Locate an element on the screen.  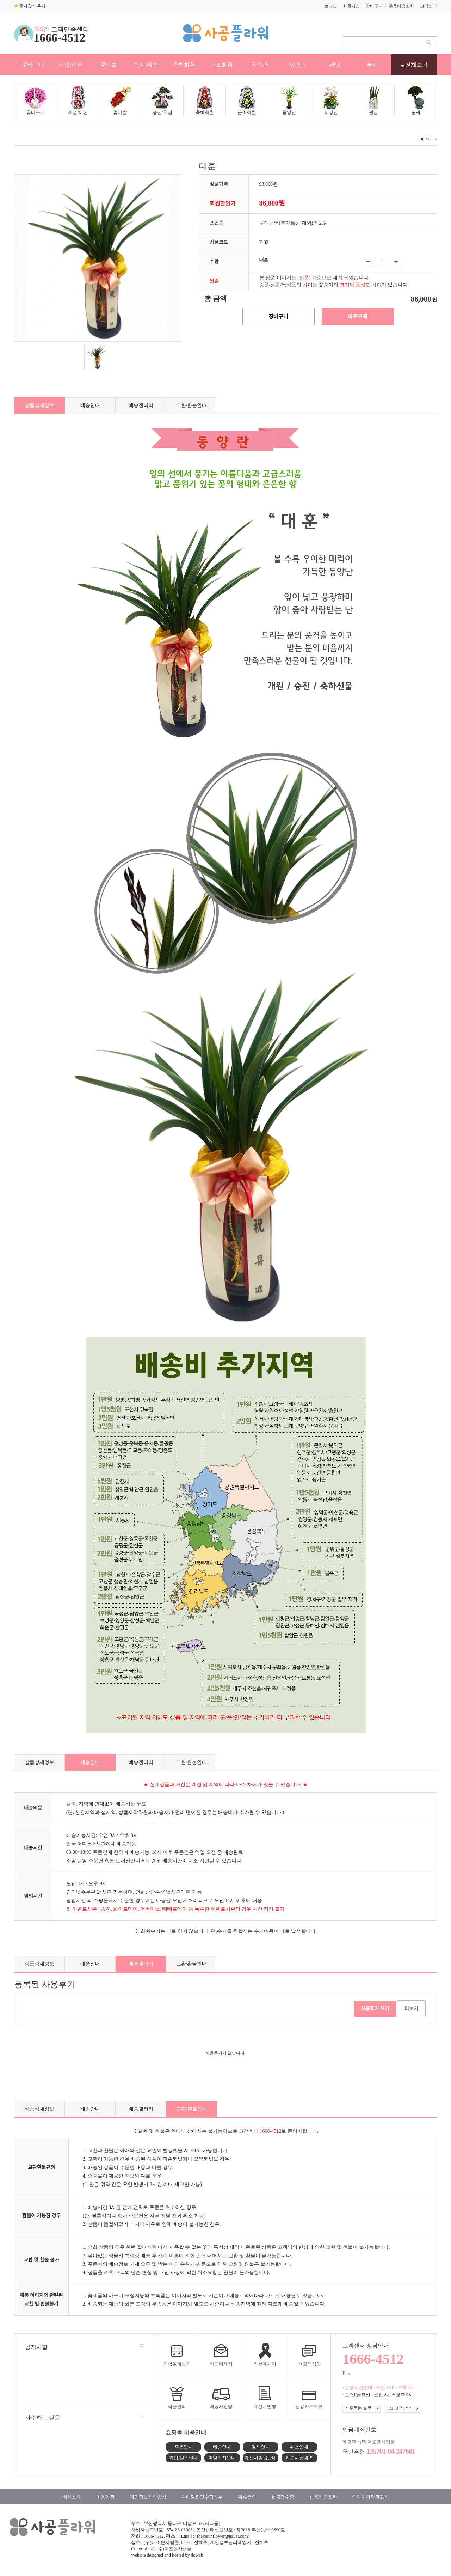
결제안내 is located at coordinates (261, 2446).